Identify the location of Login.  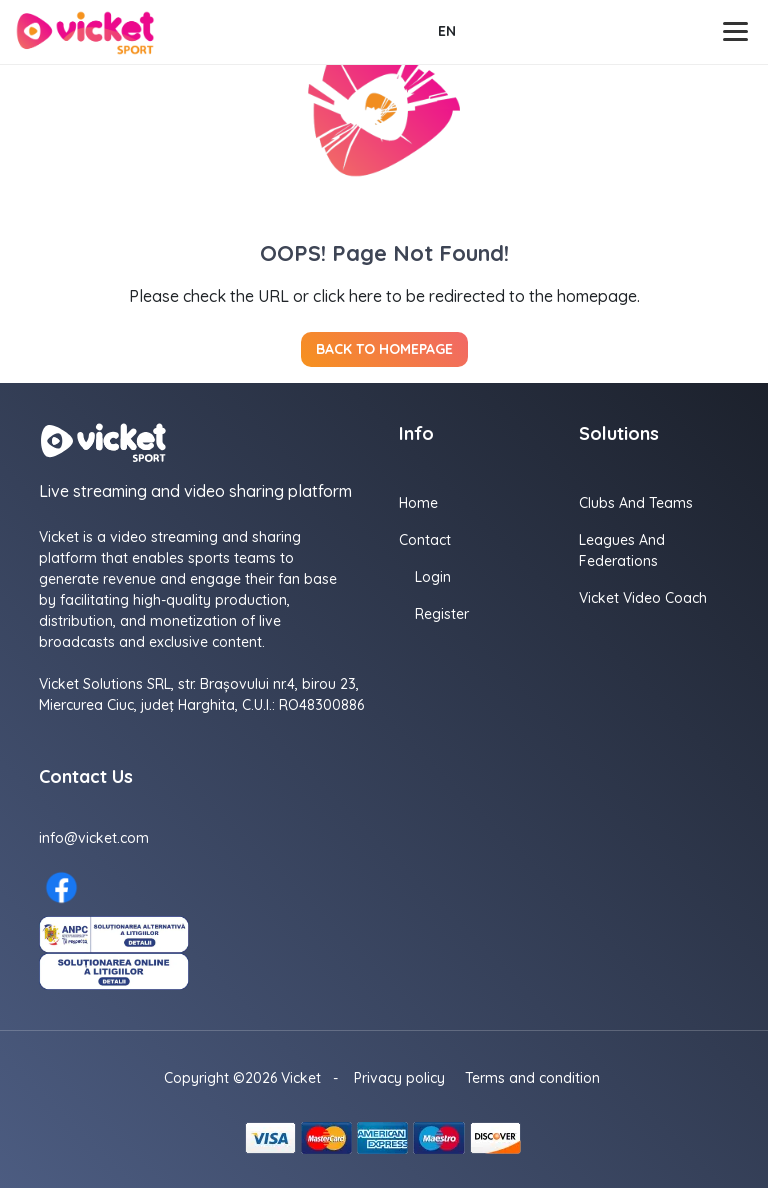
(433, 577).